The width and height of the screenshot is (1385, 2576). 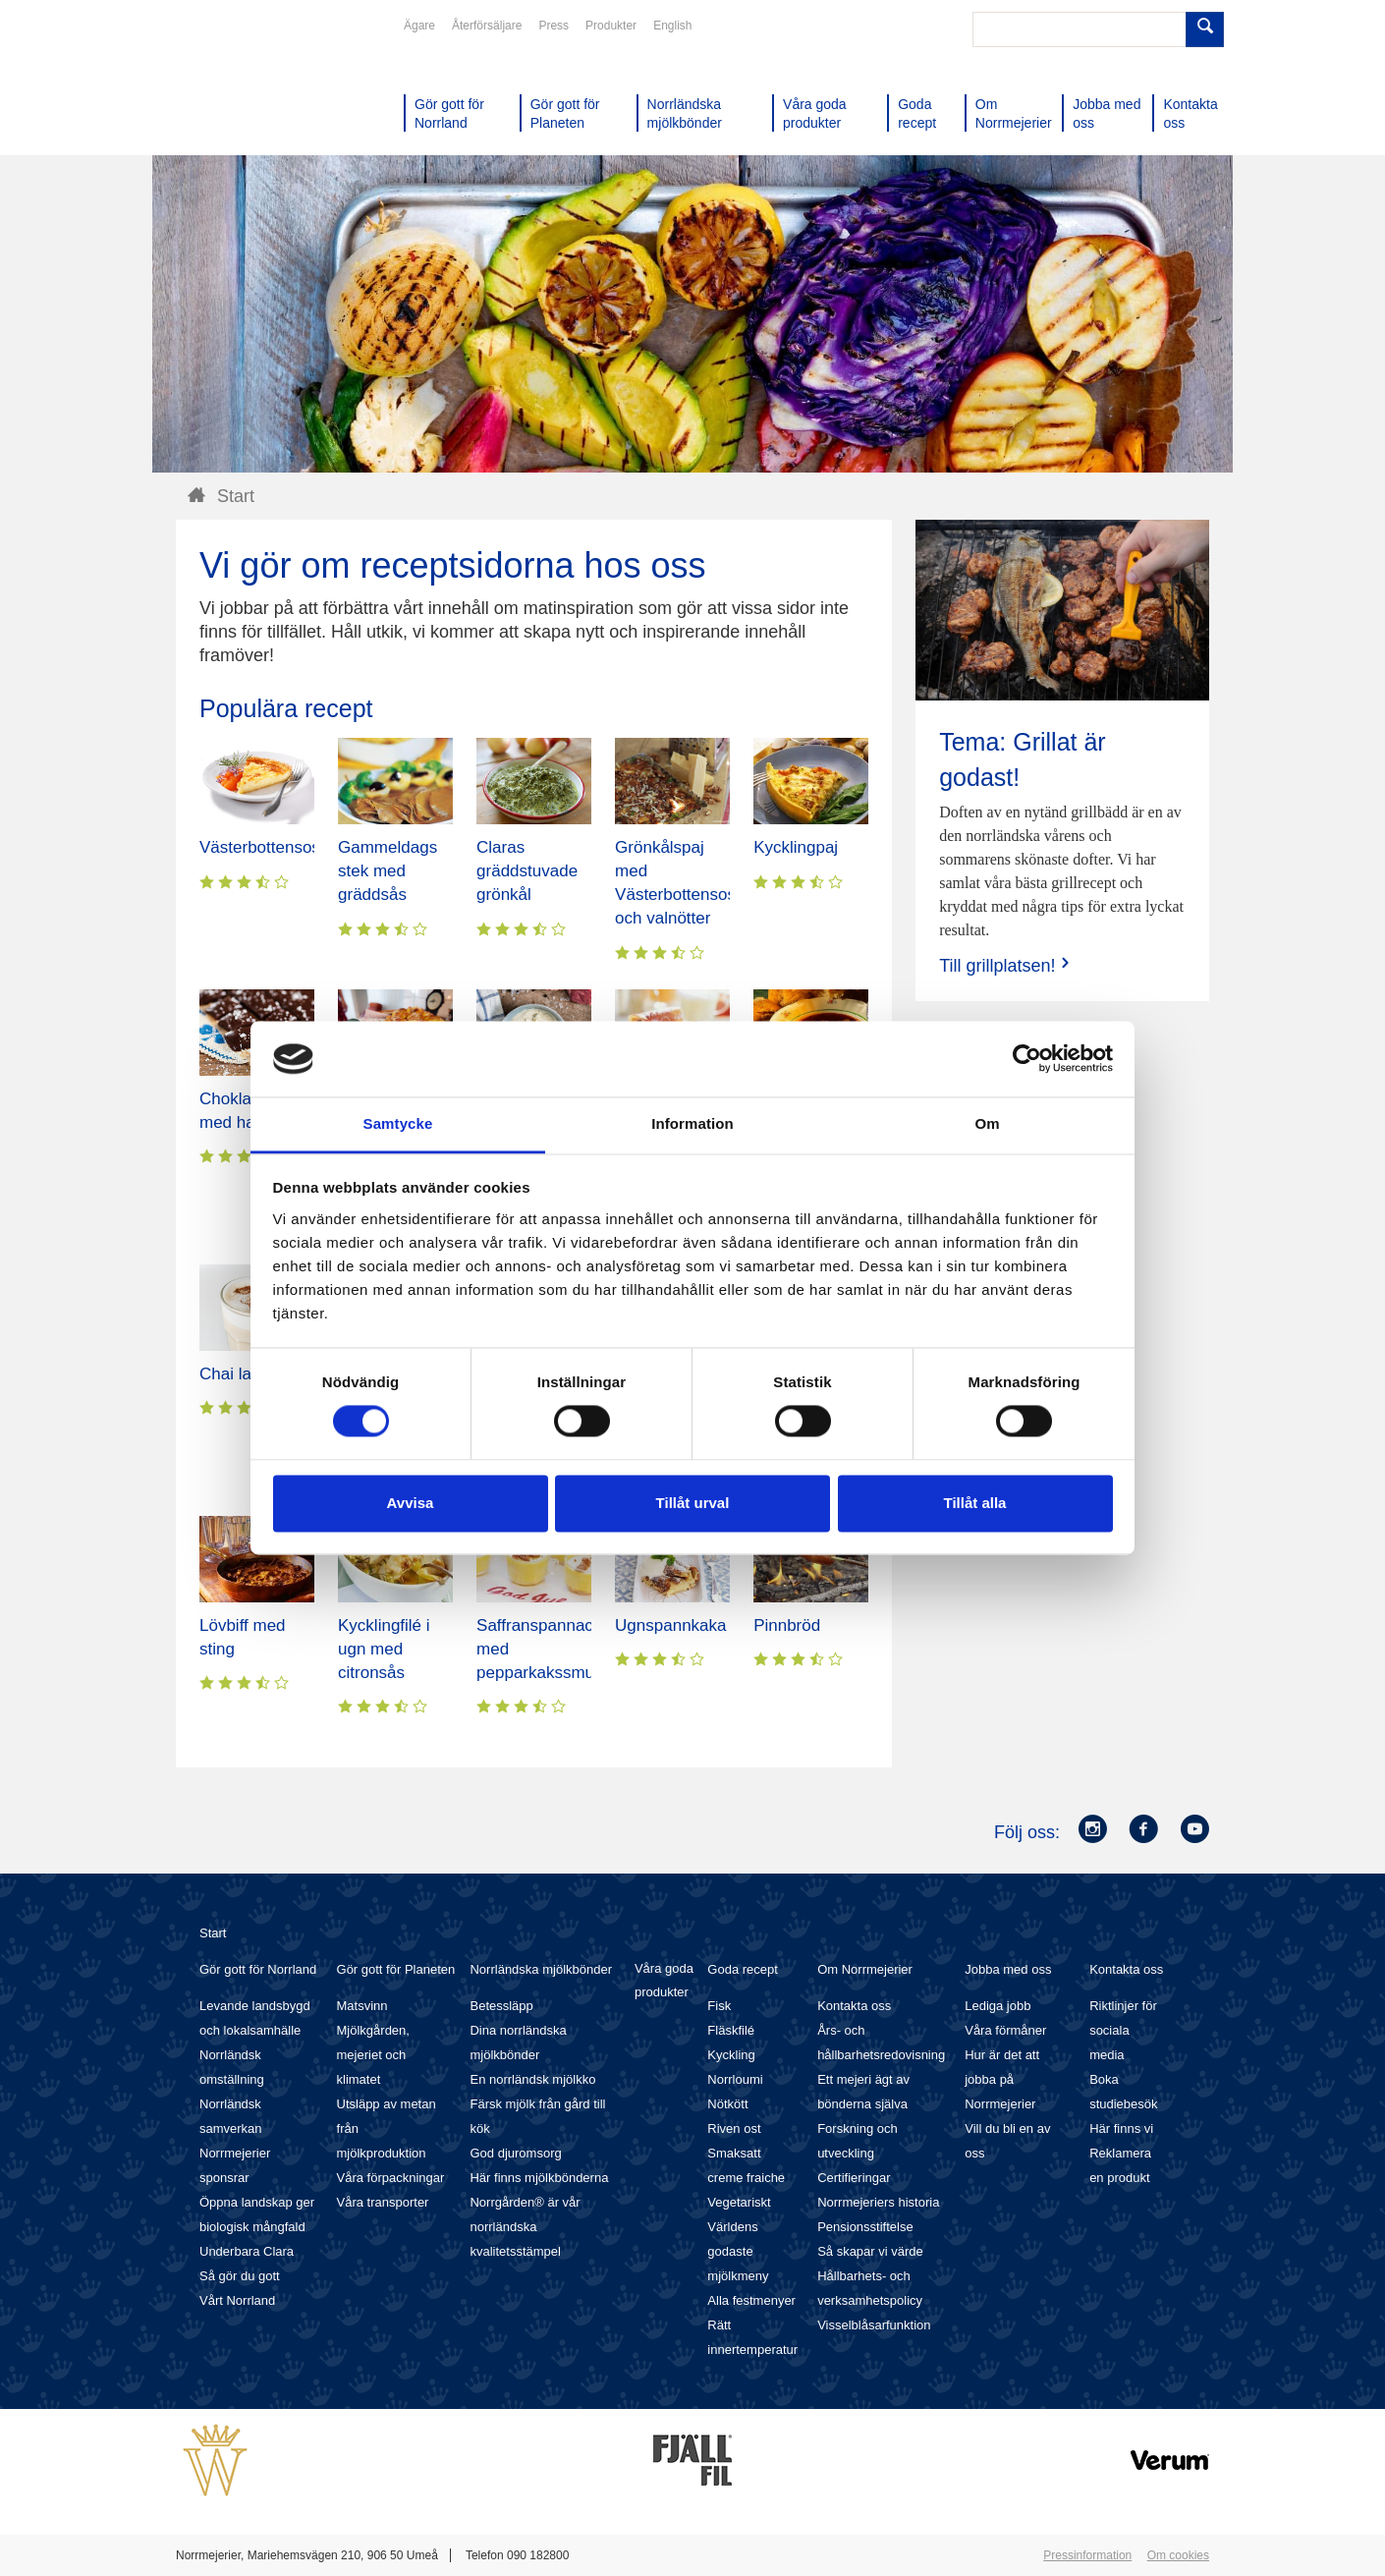 I want to click on En norrländsk mjölkko, so click(x=532, y=2079).